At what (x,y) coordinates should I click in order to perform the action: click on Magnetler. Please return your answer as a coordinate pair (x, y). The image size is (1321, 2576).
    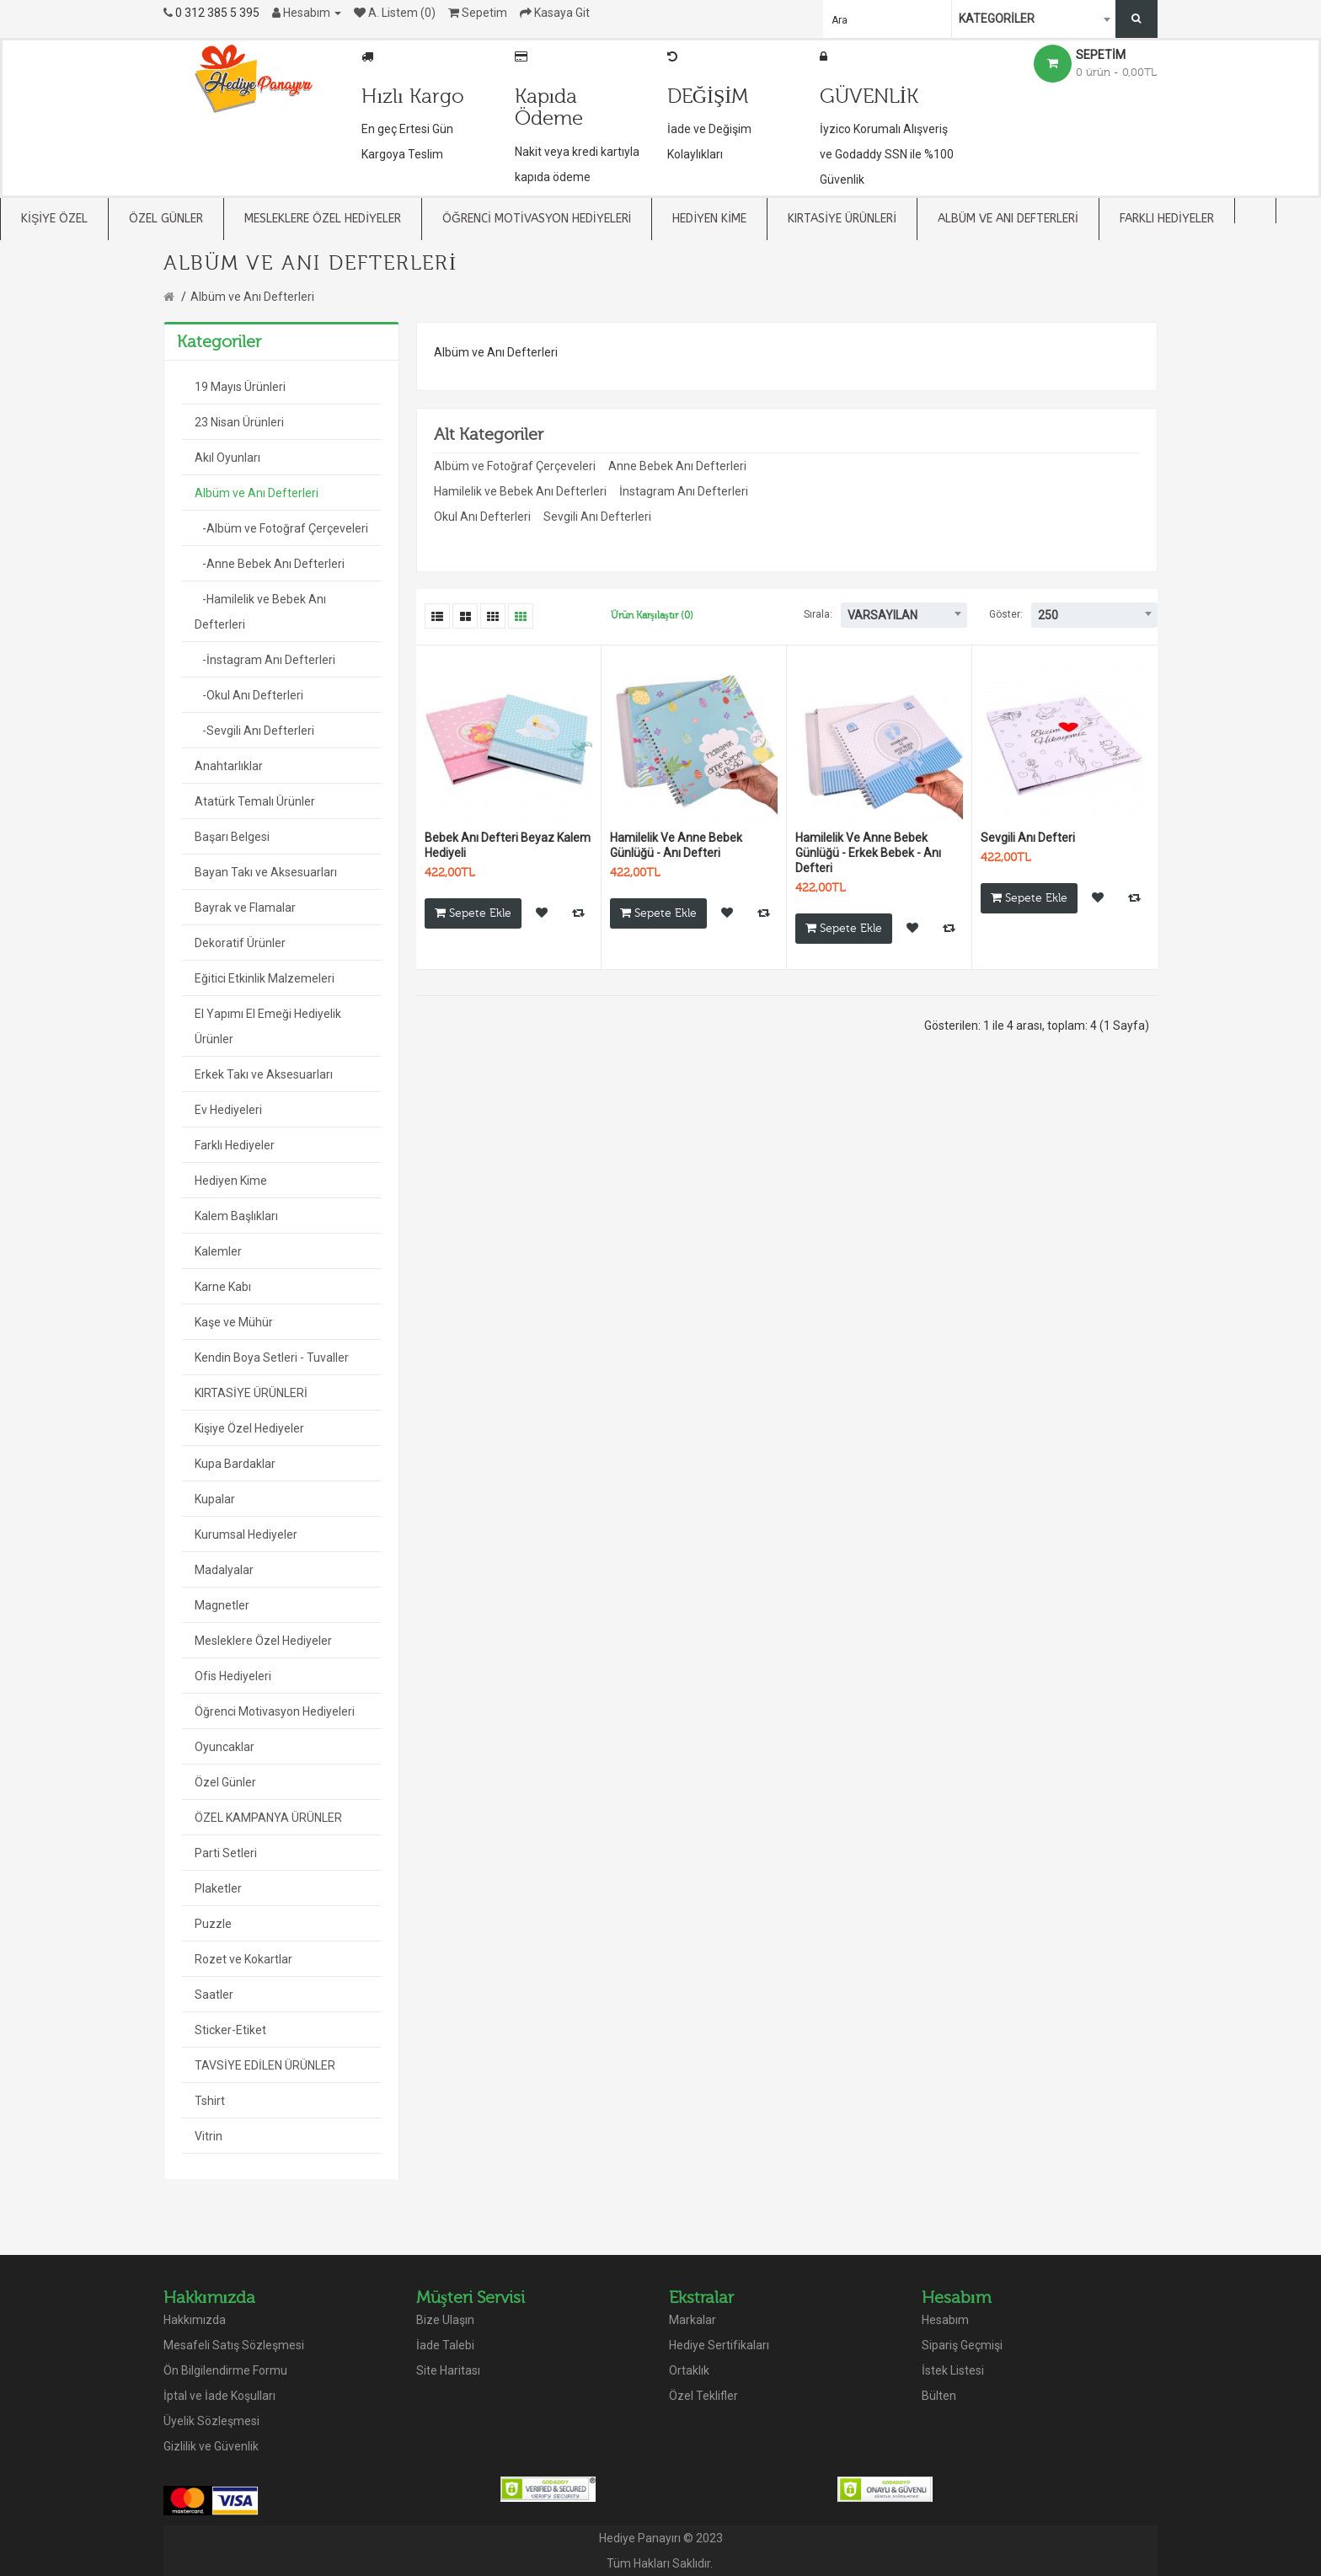
    Looking at the image, I should click on (222, 1605).